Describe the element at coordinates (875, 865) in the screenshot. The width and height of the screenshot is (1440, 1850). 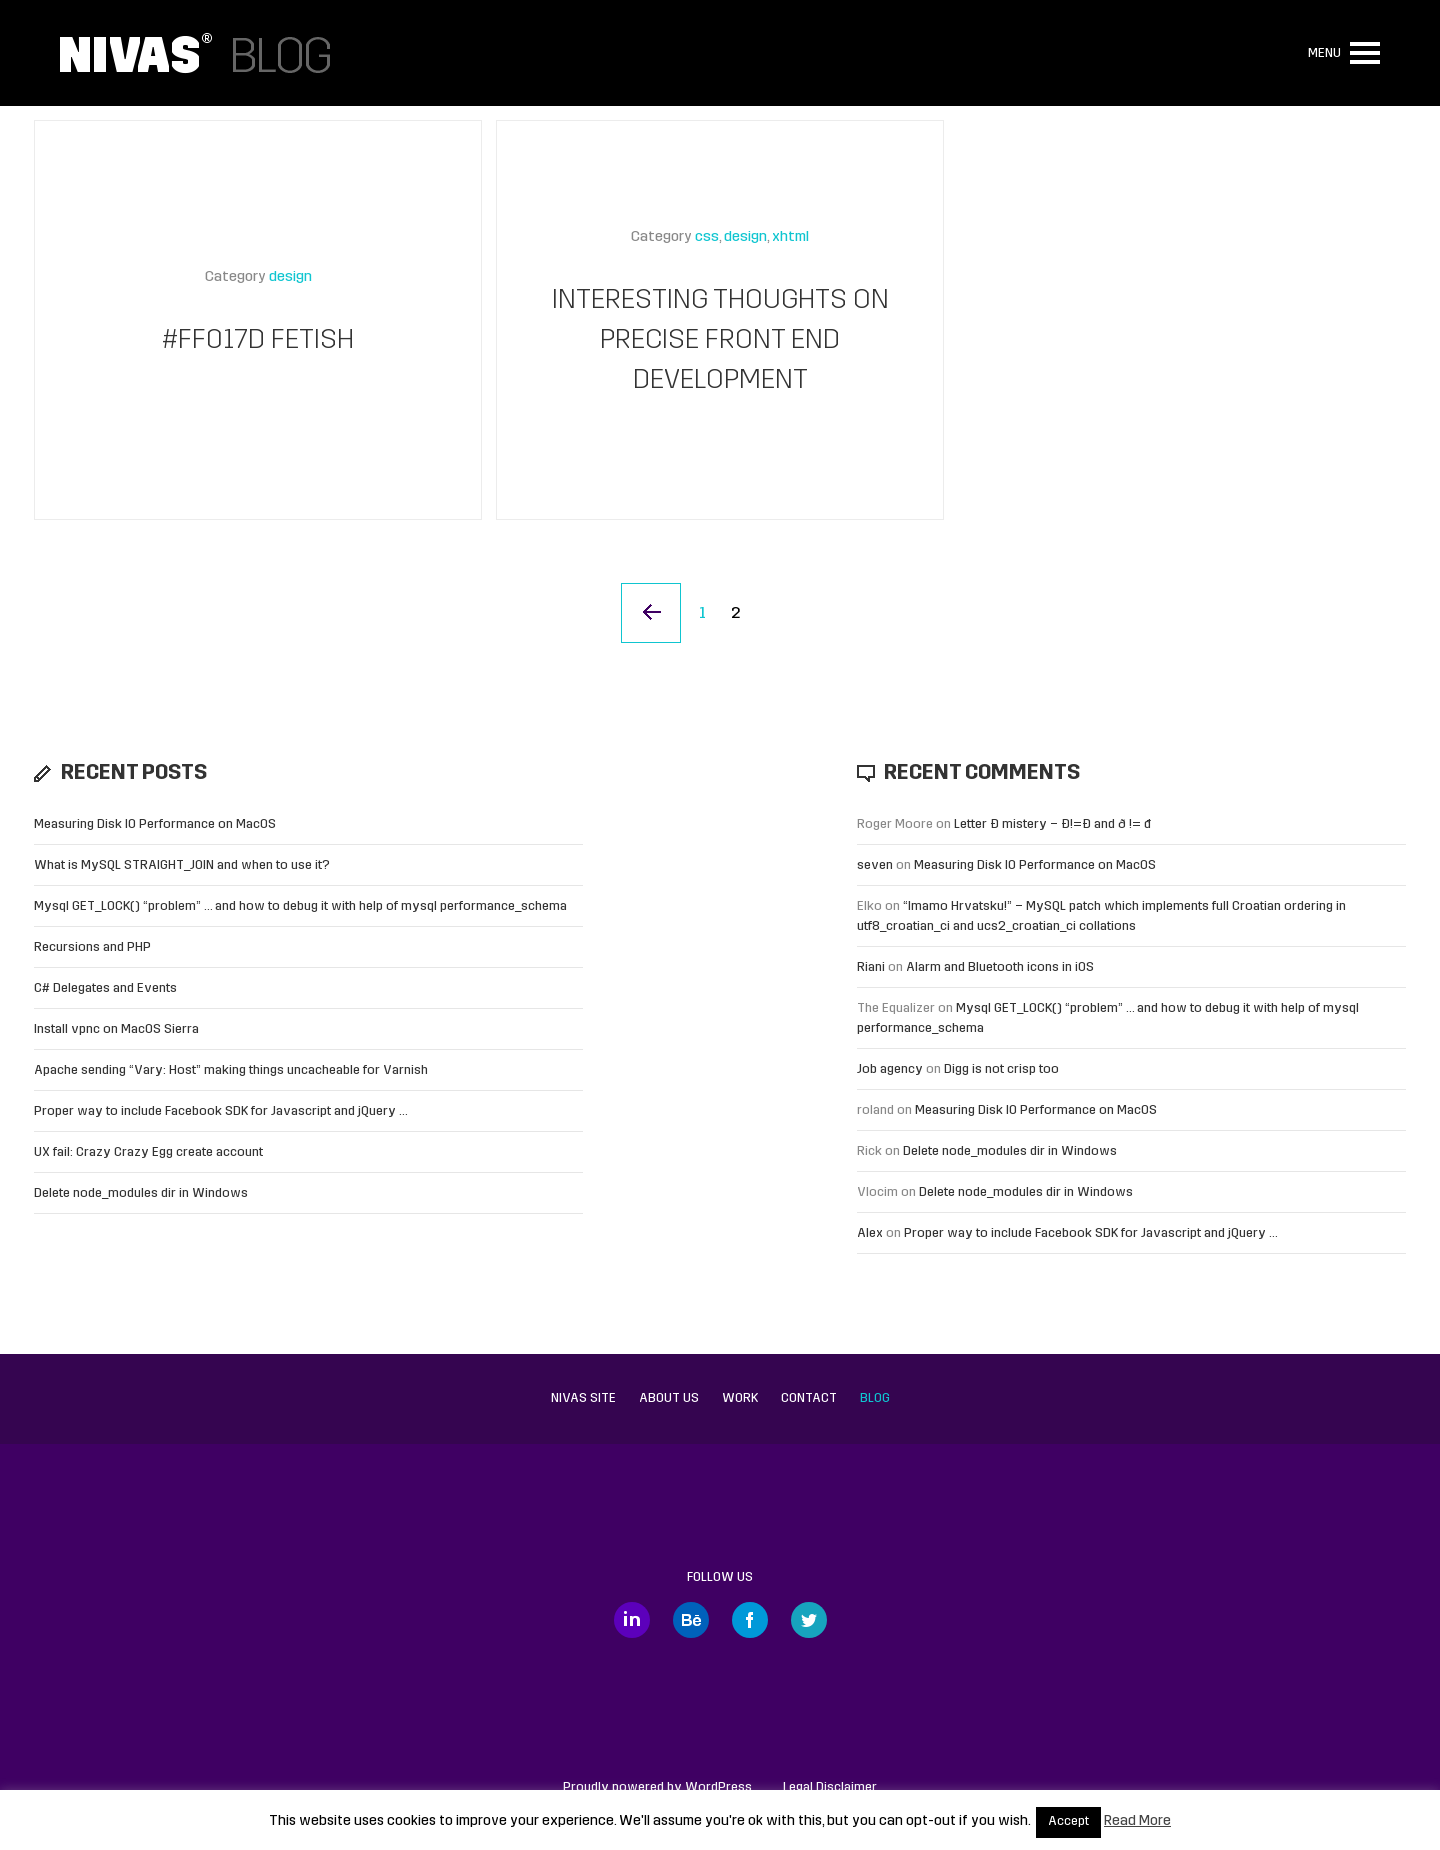
I see `seven` at that location.